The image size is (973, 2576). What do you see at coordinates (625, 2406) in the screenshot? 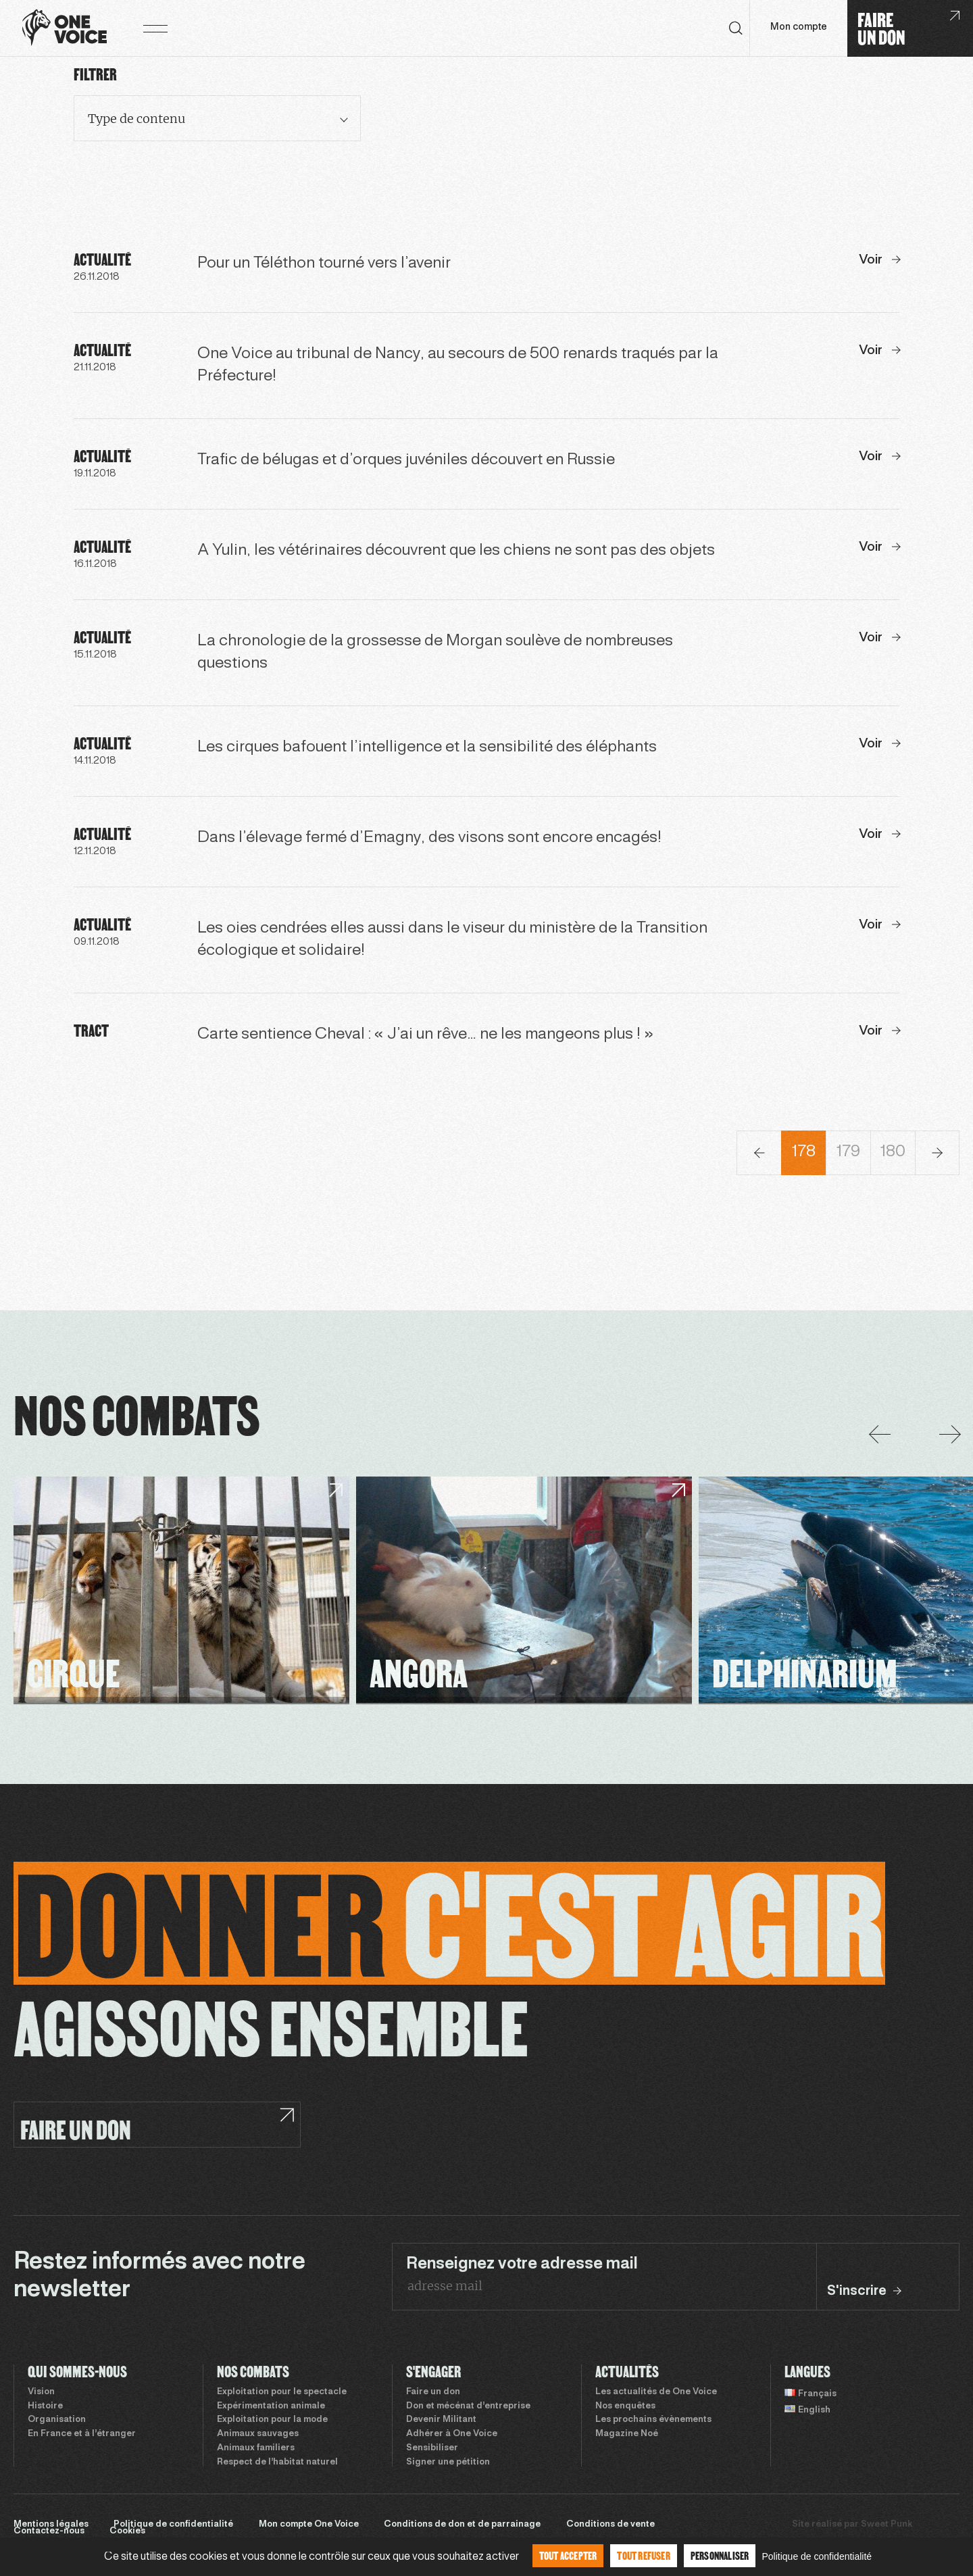
I see `Nos enquêtes` at bounding box center [625, 2406].